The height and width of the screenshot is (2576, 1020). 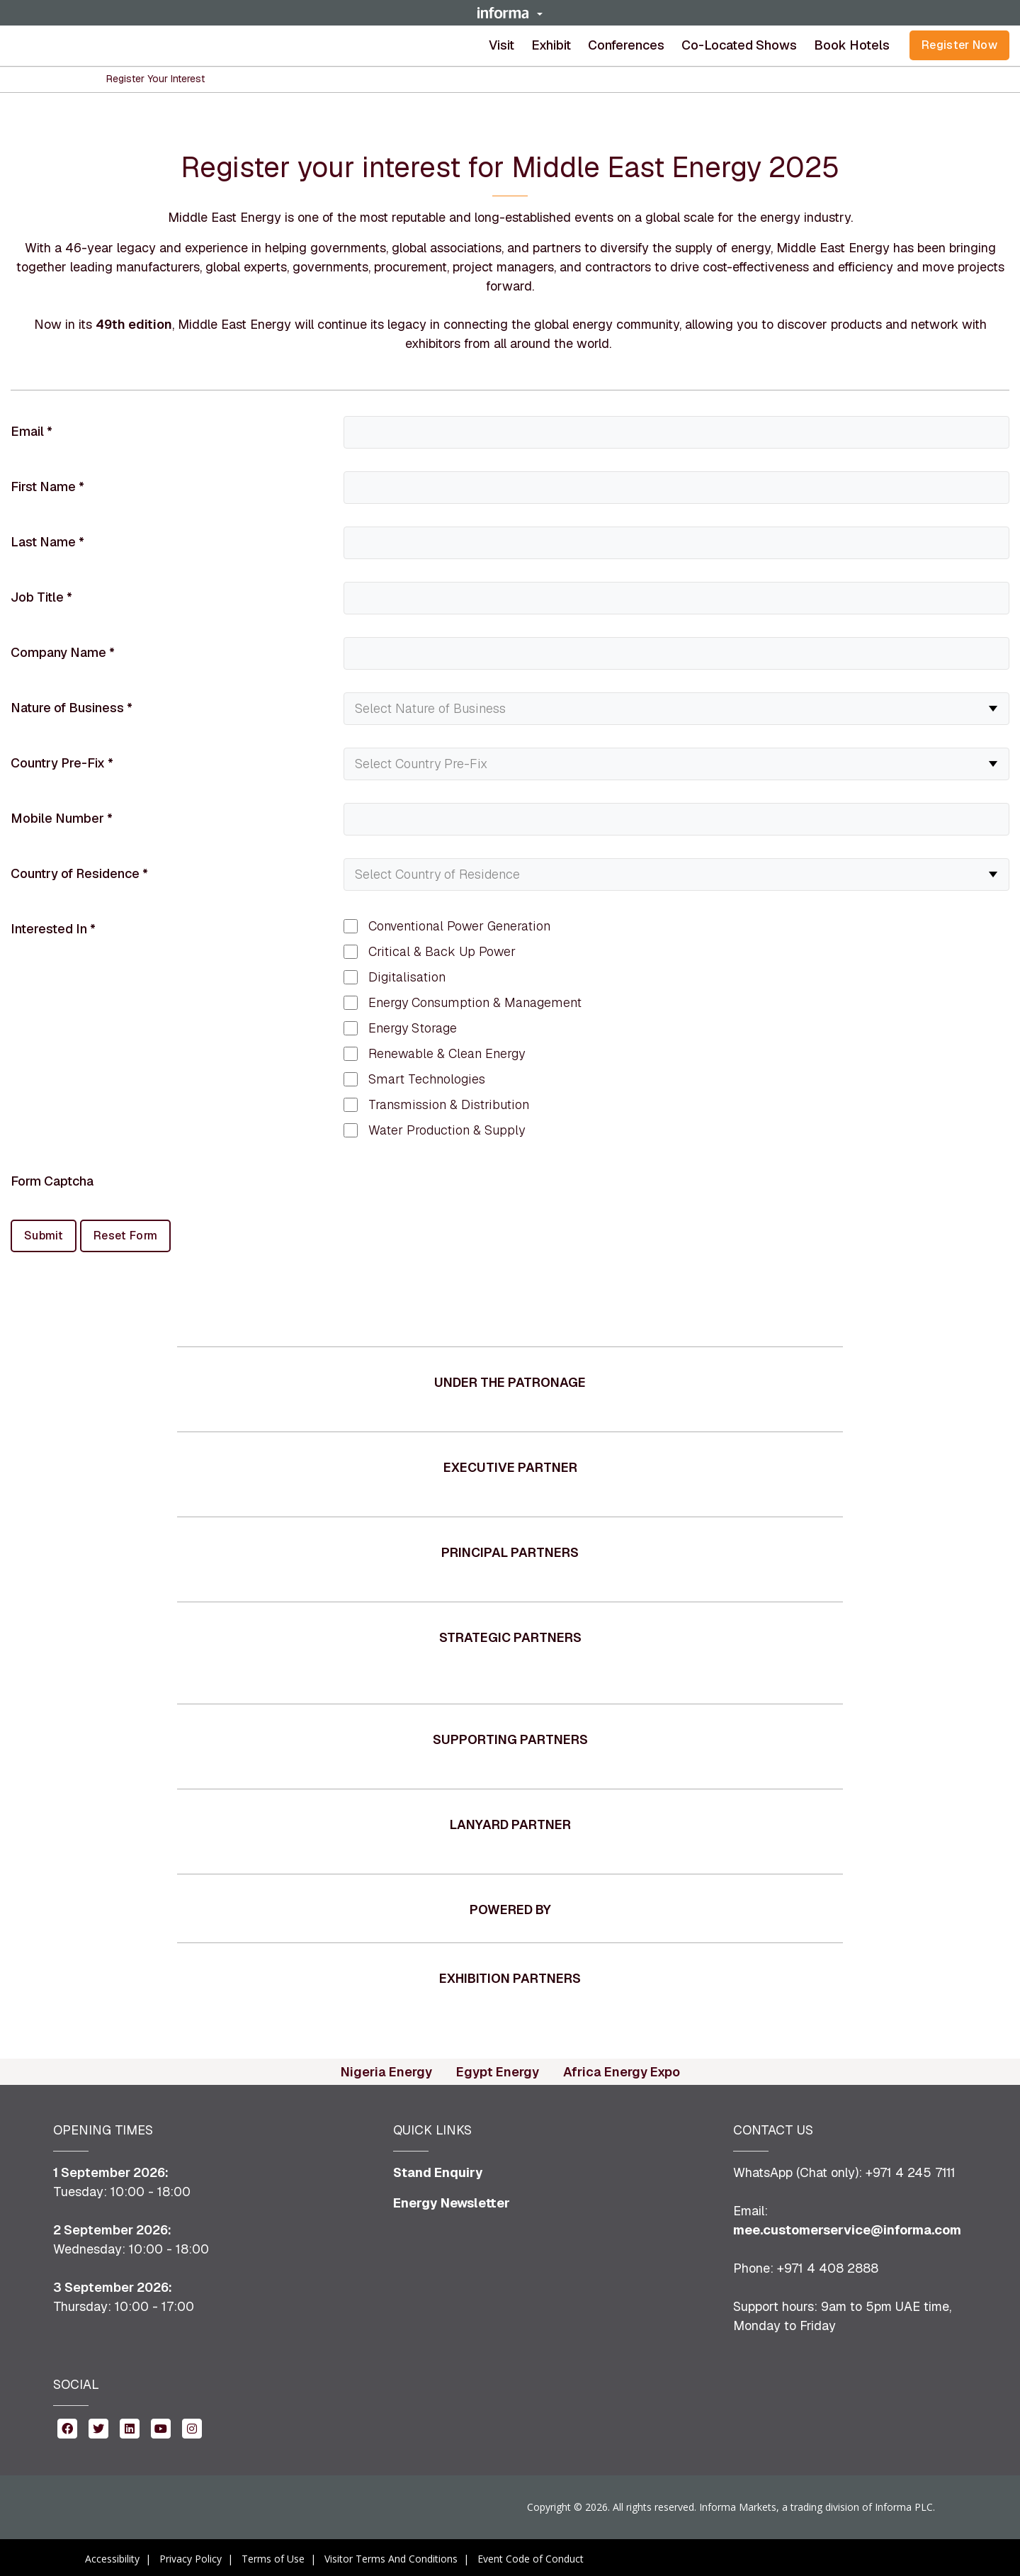 I want to click on Conferences, so click(x=626, y=45).